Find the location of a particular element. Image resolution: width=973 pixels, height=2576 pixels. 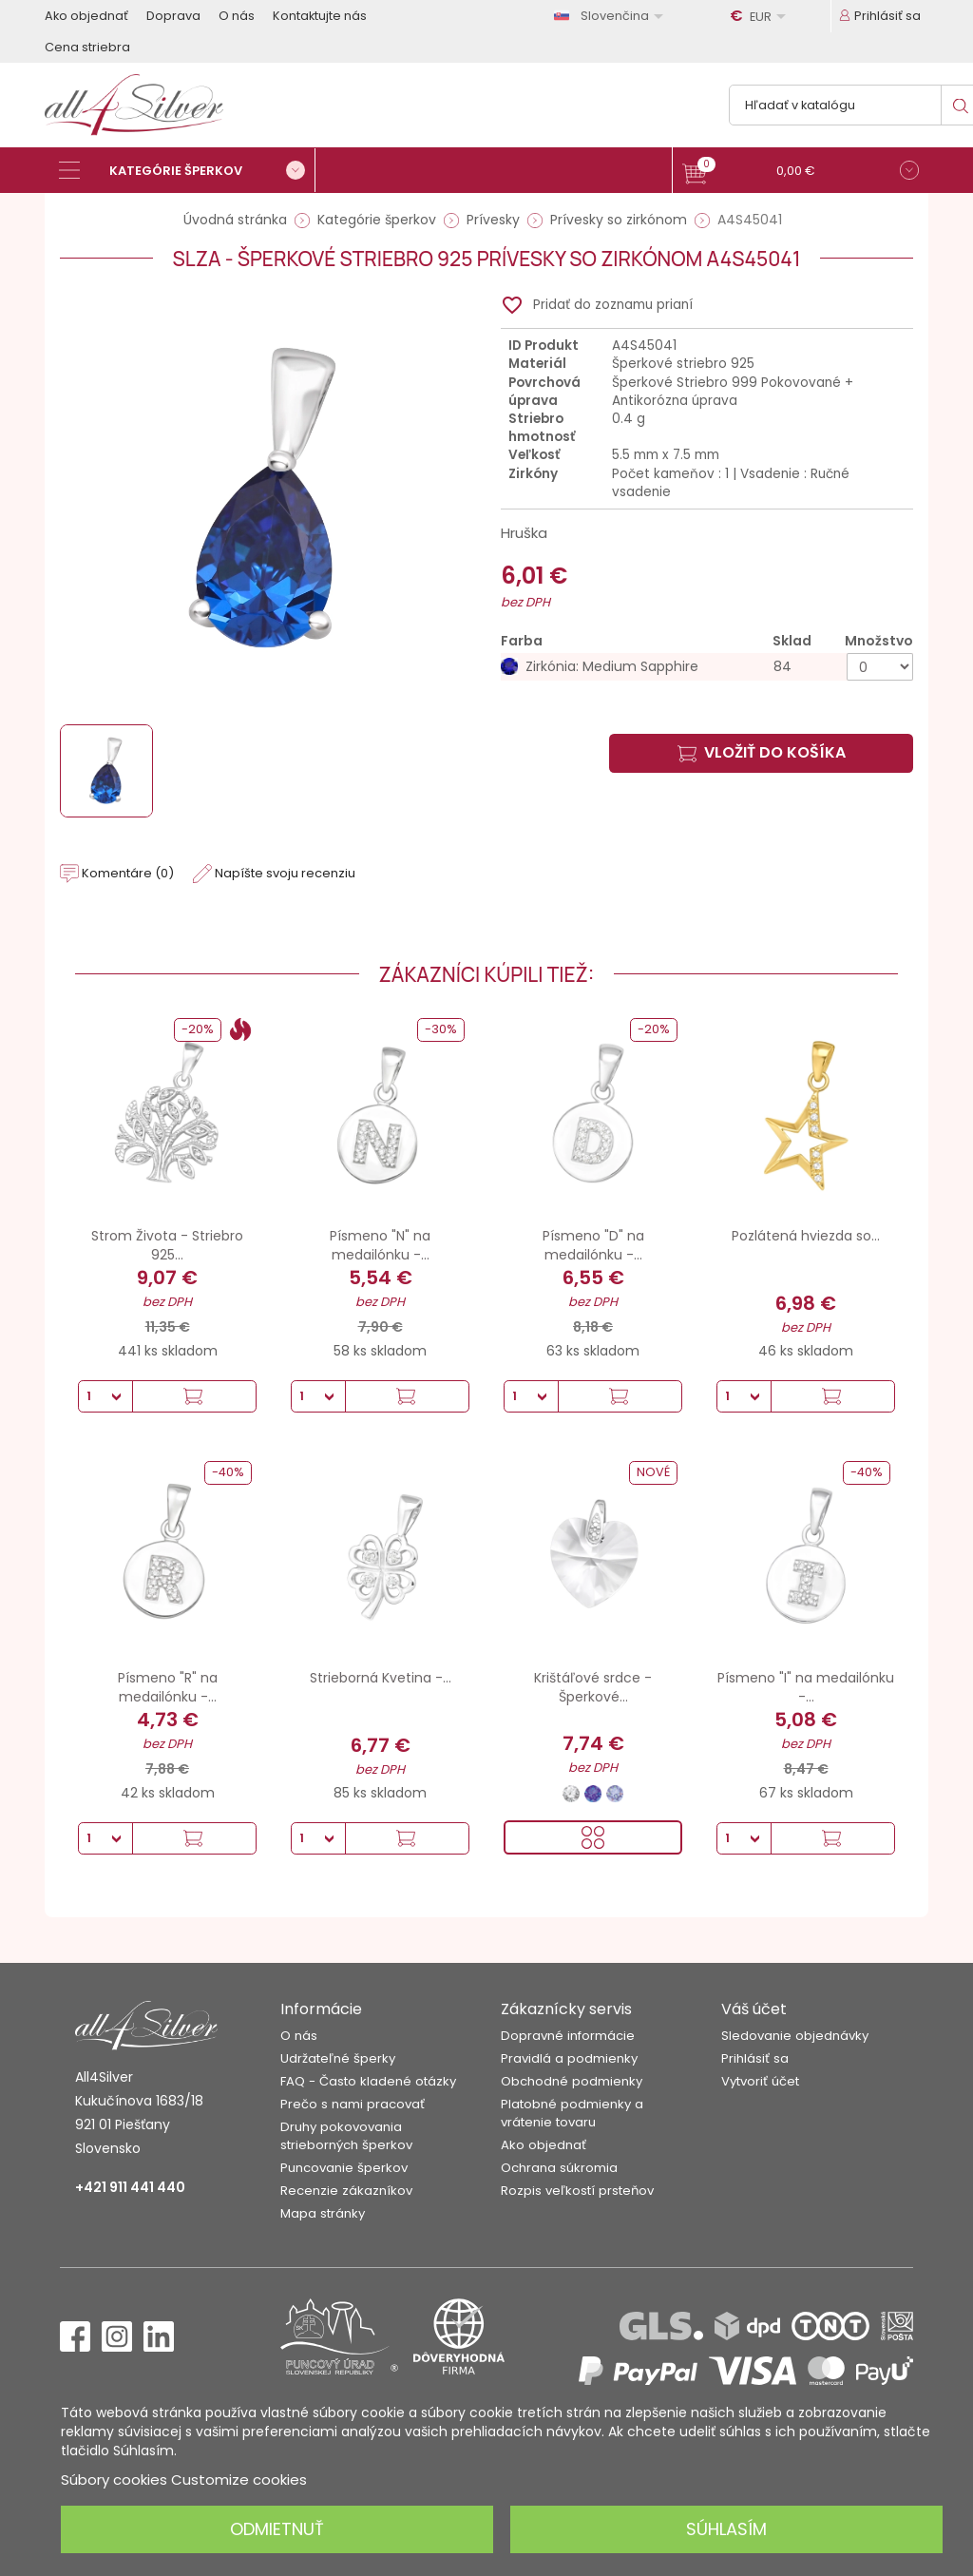

Prihlásiť sa is located at coordinates (755, 2058).